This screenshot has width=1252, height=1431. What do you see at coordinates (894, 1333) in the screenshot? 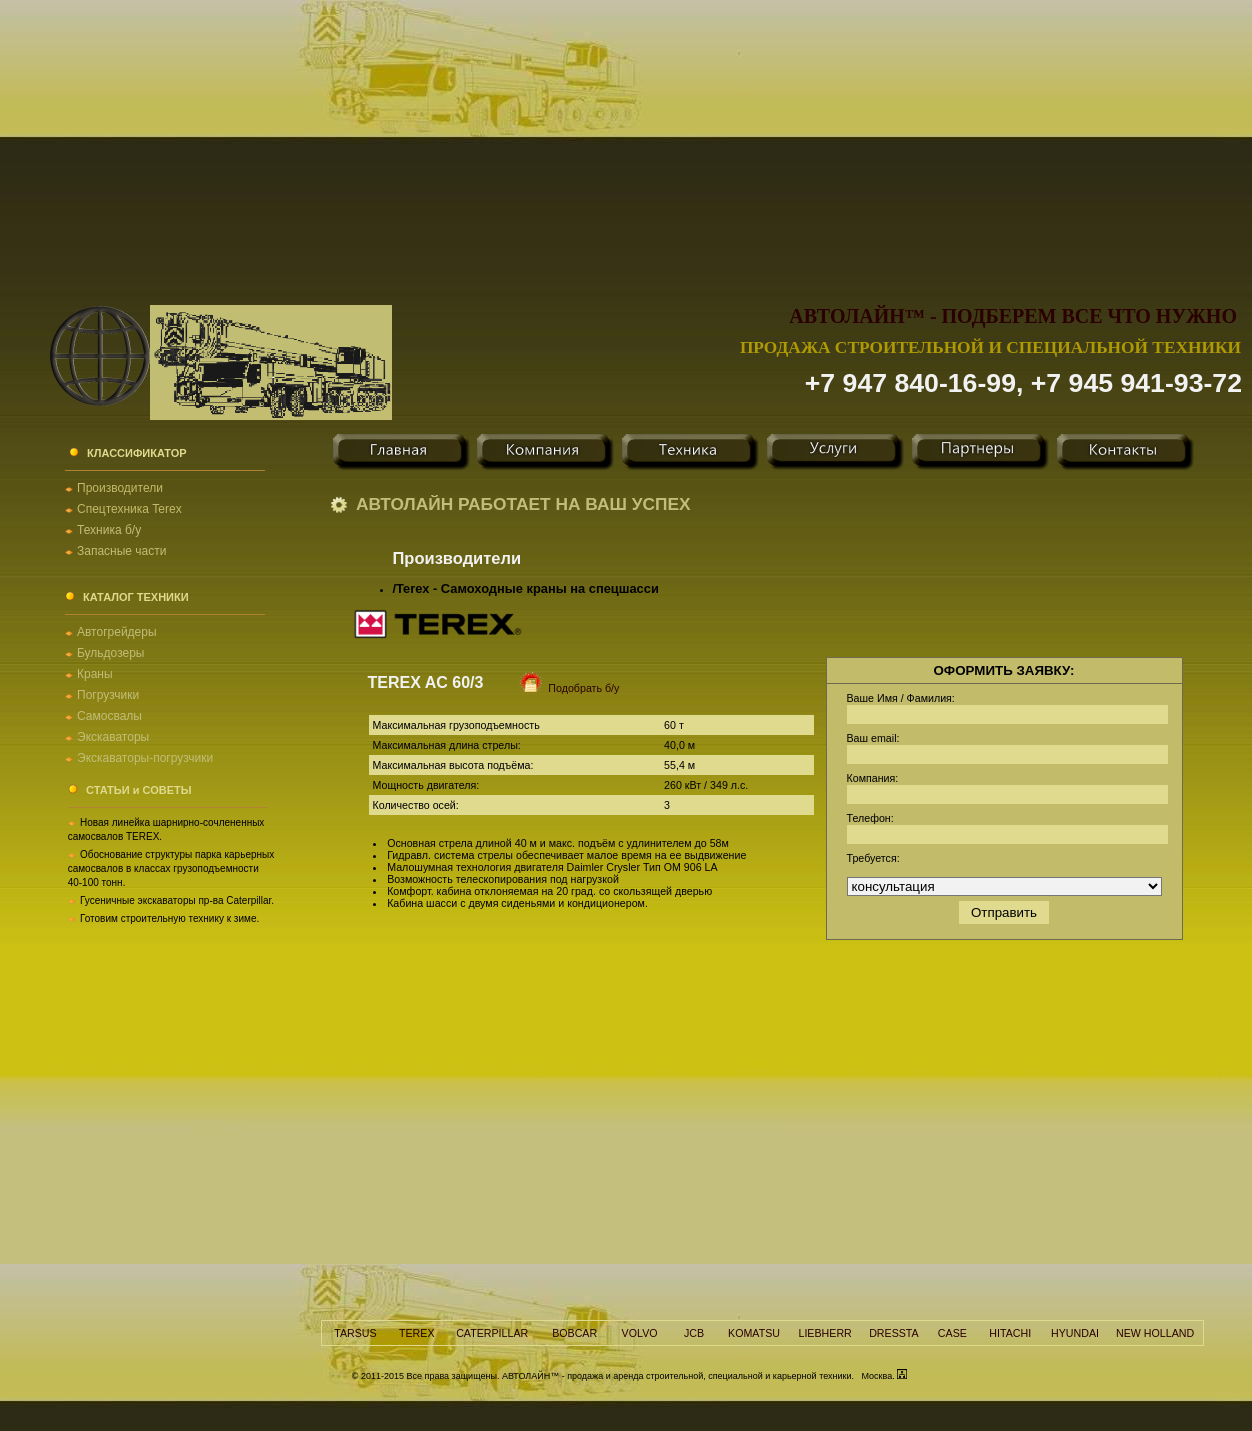
I see `DRESSTA` at bounding box center [894, 1333].